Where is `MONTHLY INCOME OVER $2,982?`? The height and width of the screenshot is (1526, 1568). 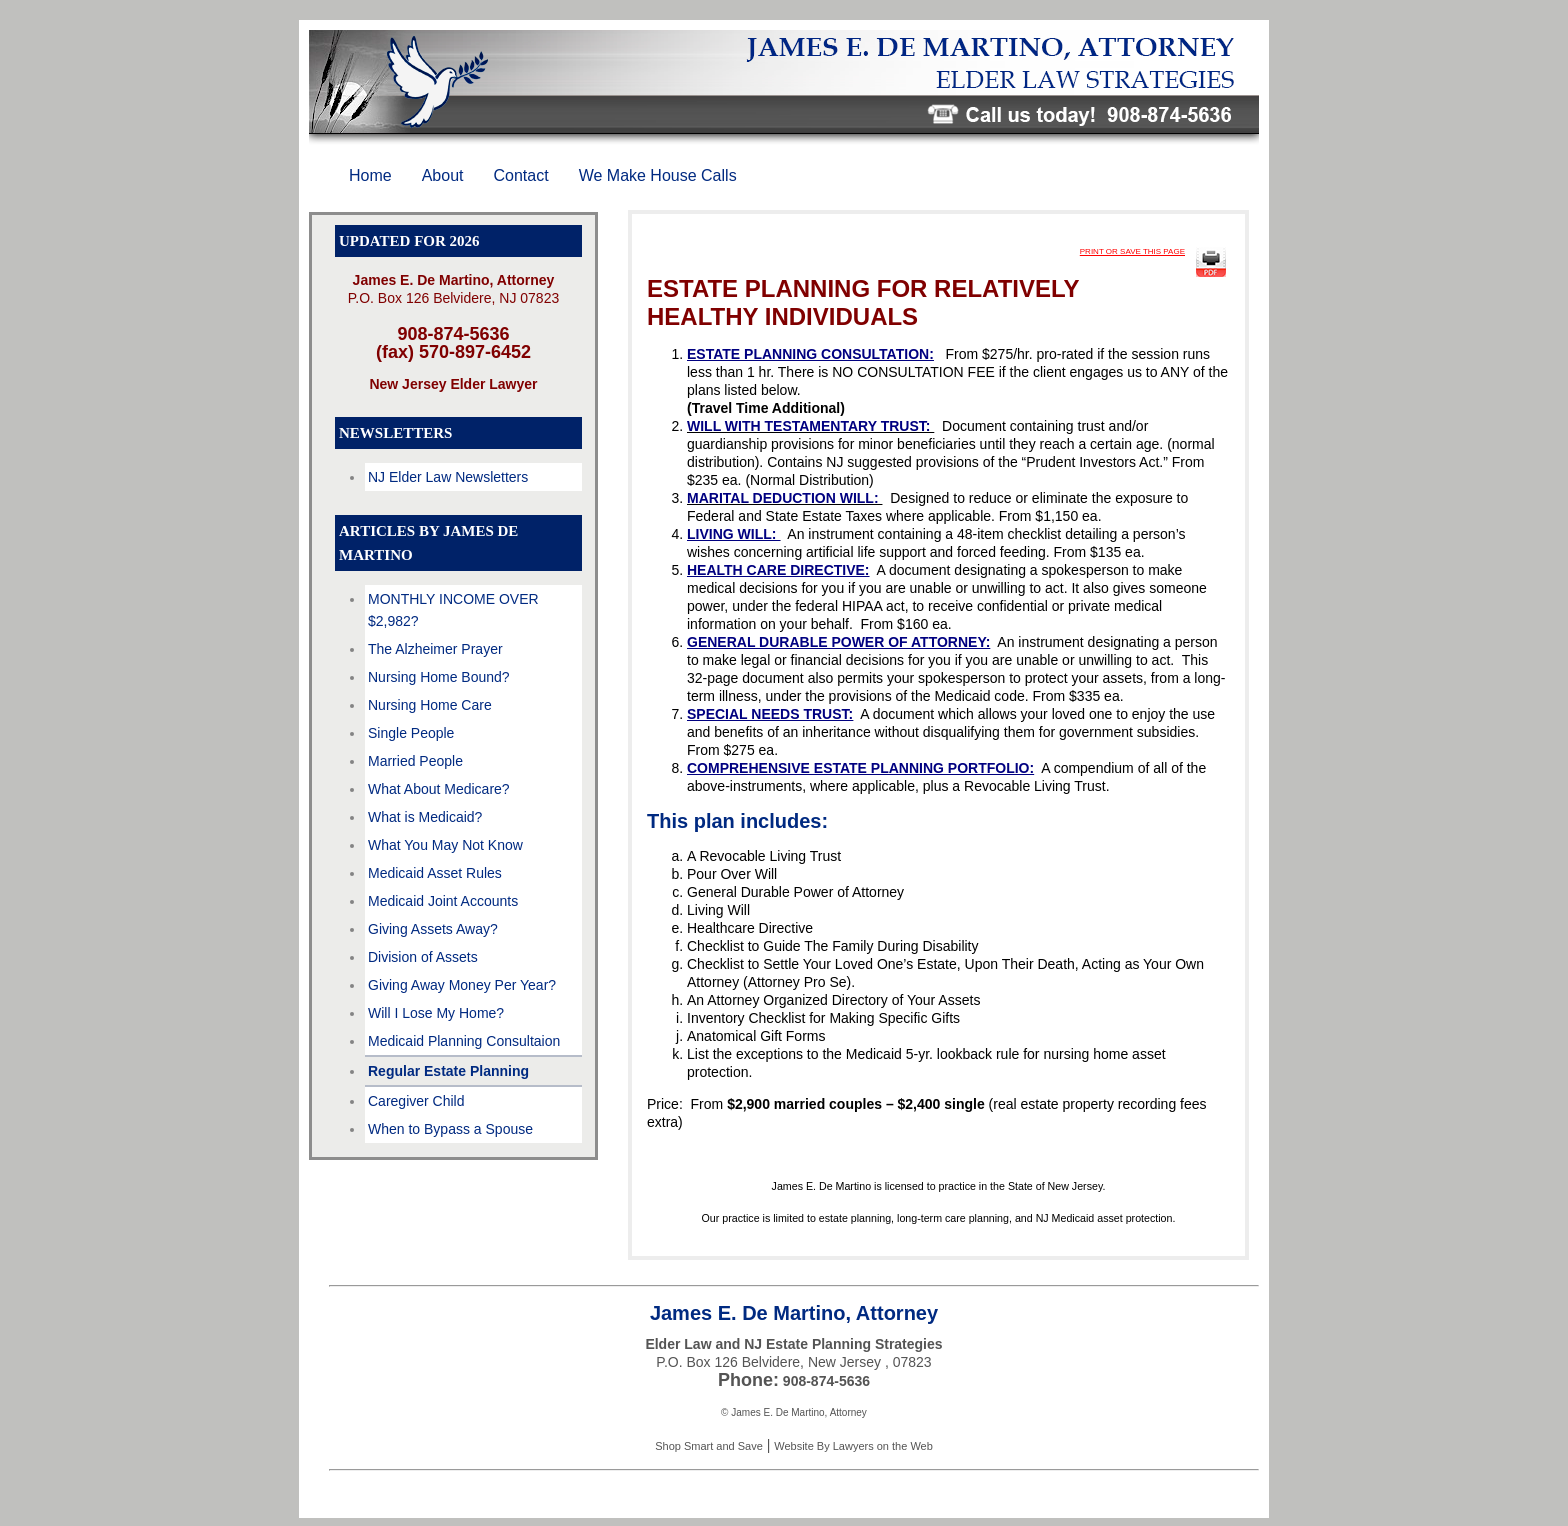
MONTHLY INCOME OVER $2,982? is located at coordinates (453, 610).